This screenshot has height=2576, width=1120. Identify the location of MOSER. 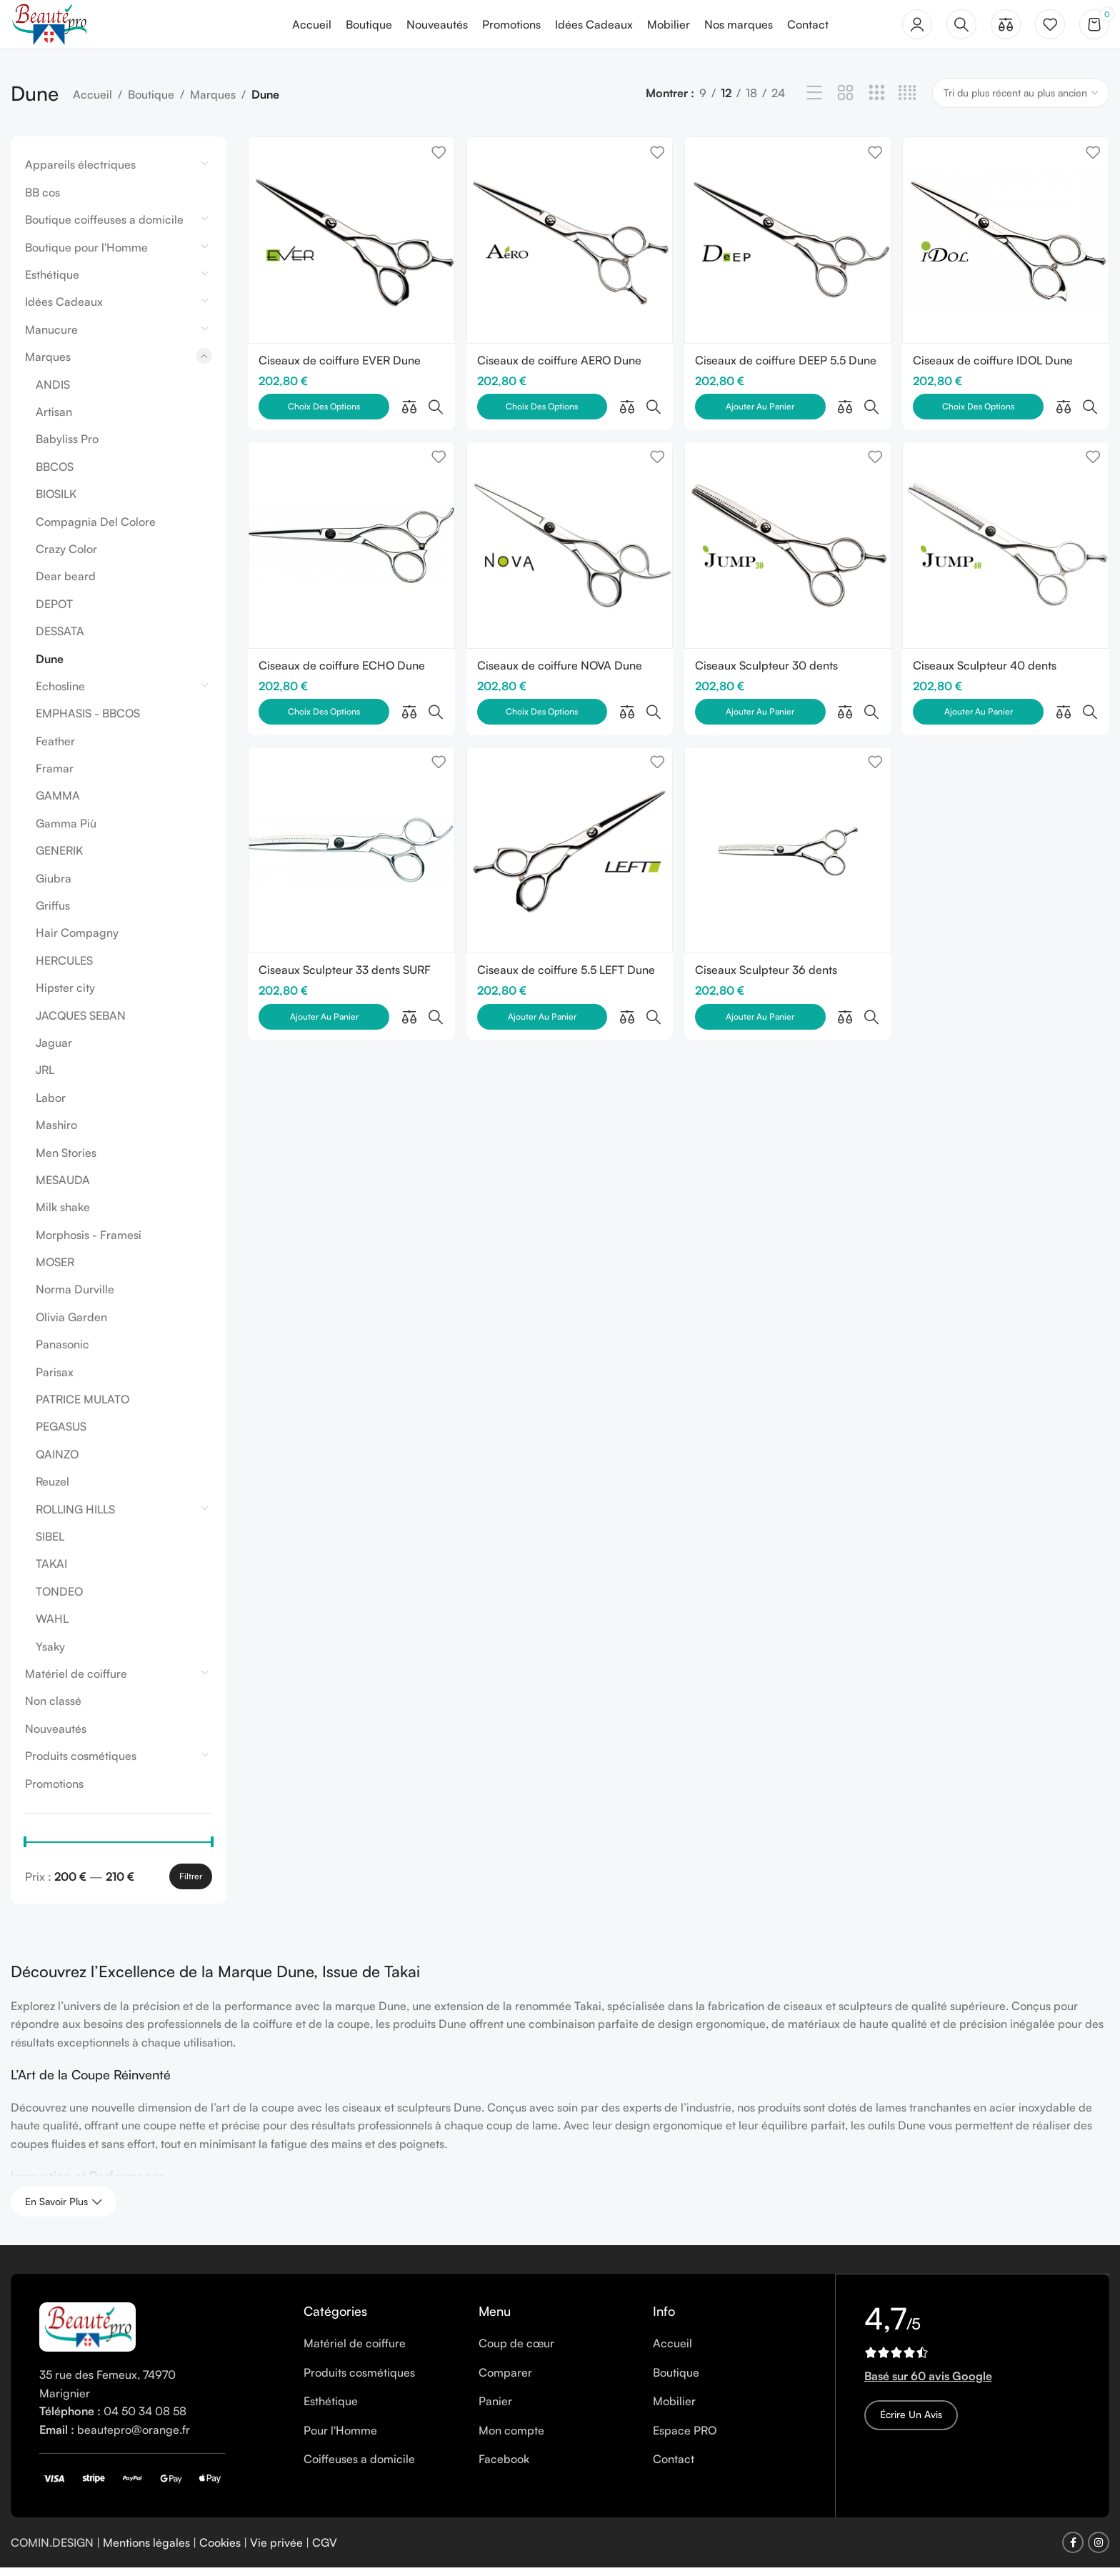
(55, 1270).